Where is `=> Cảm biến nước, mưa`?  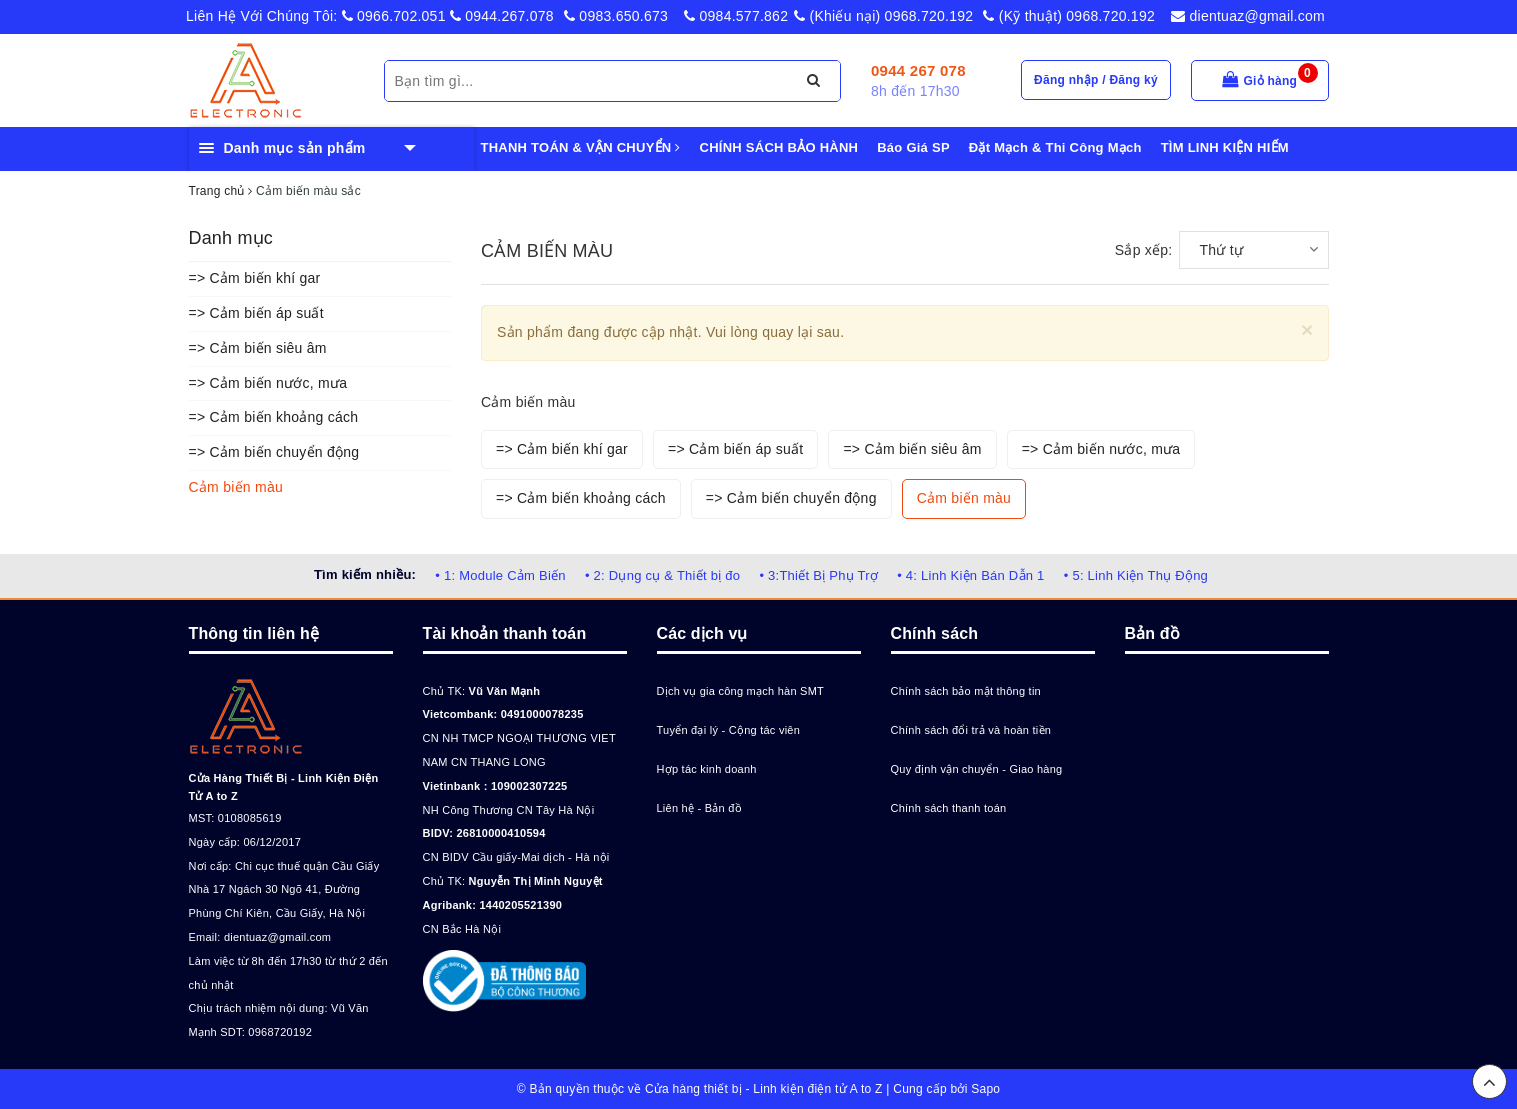 => Cảm biến nước, mưa is located at coordinates (268, 383).